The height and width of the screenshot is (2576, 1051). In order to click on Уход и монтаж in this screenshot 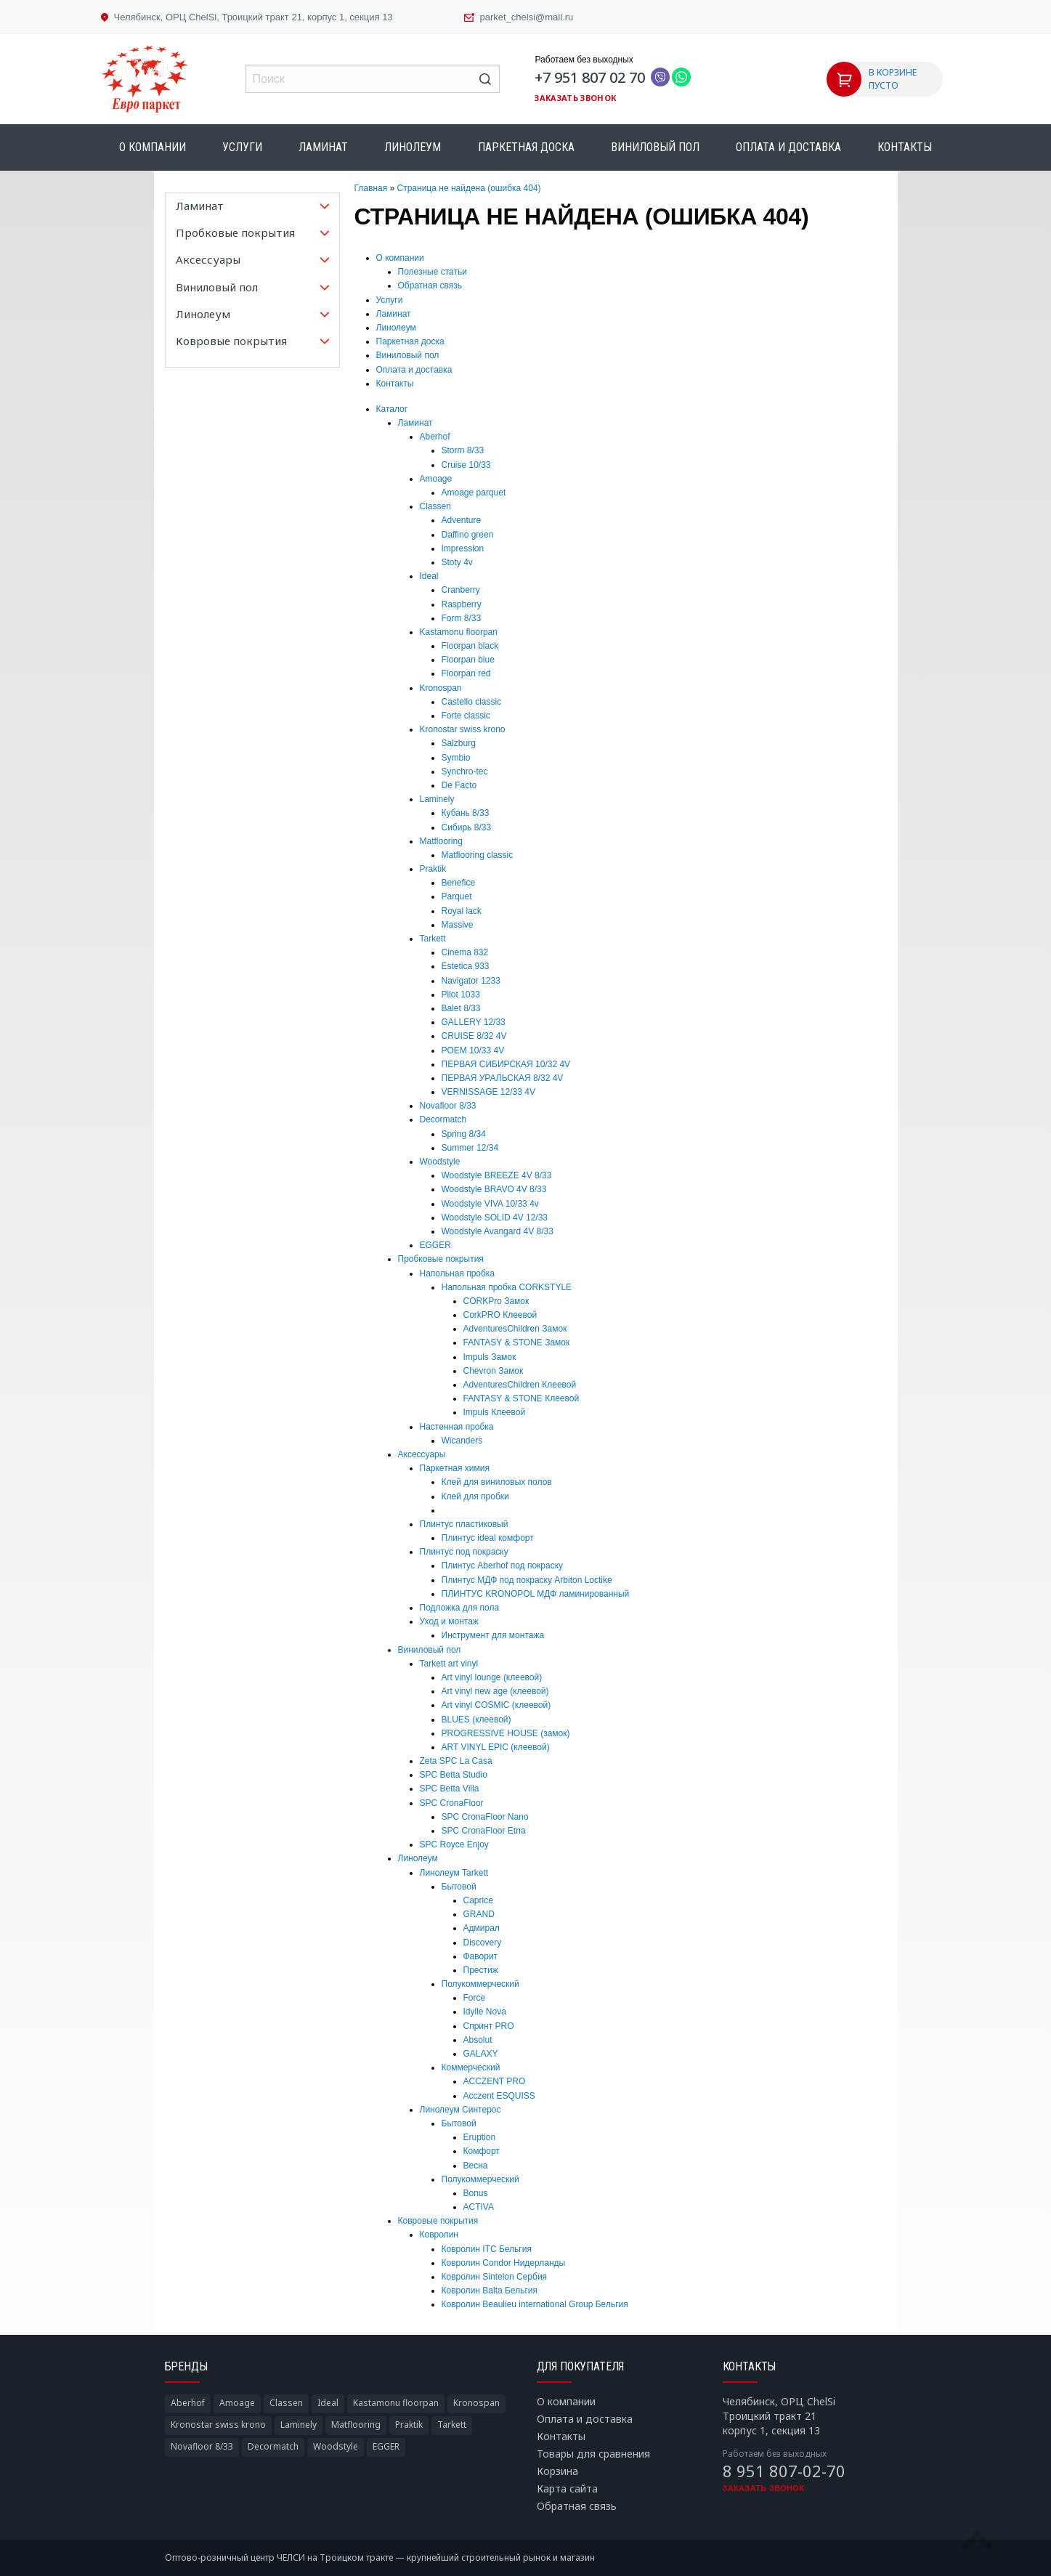, I will do `click(449, 1621)`.